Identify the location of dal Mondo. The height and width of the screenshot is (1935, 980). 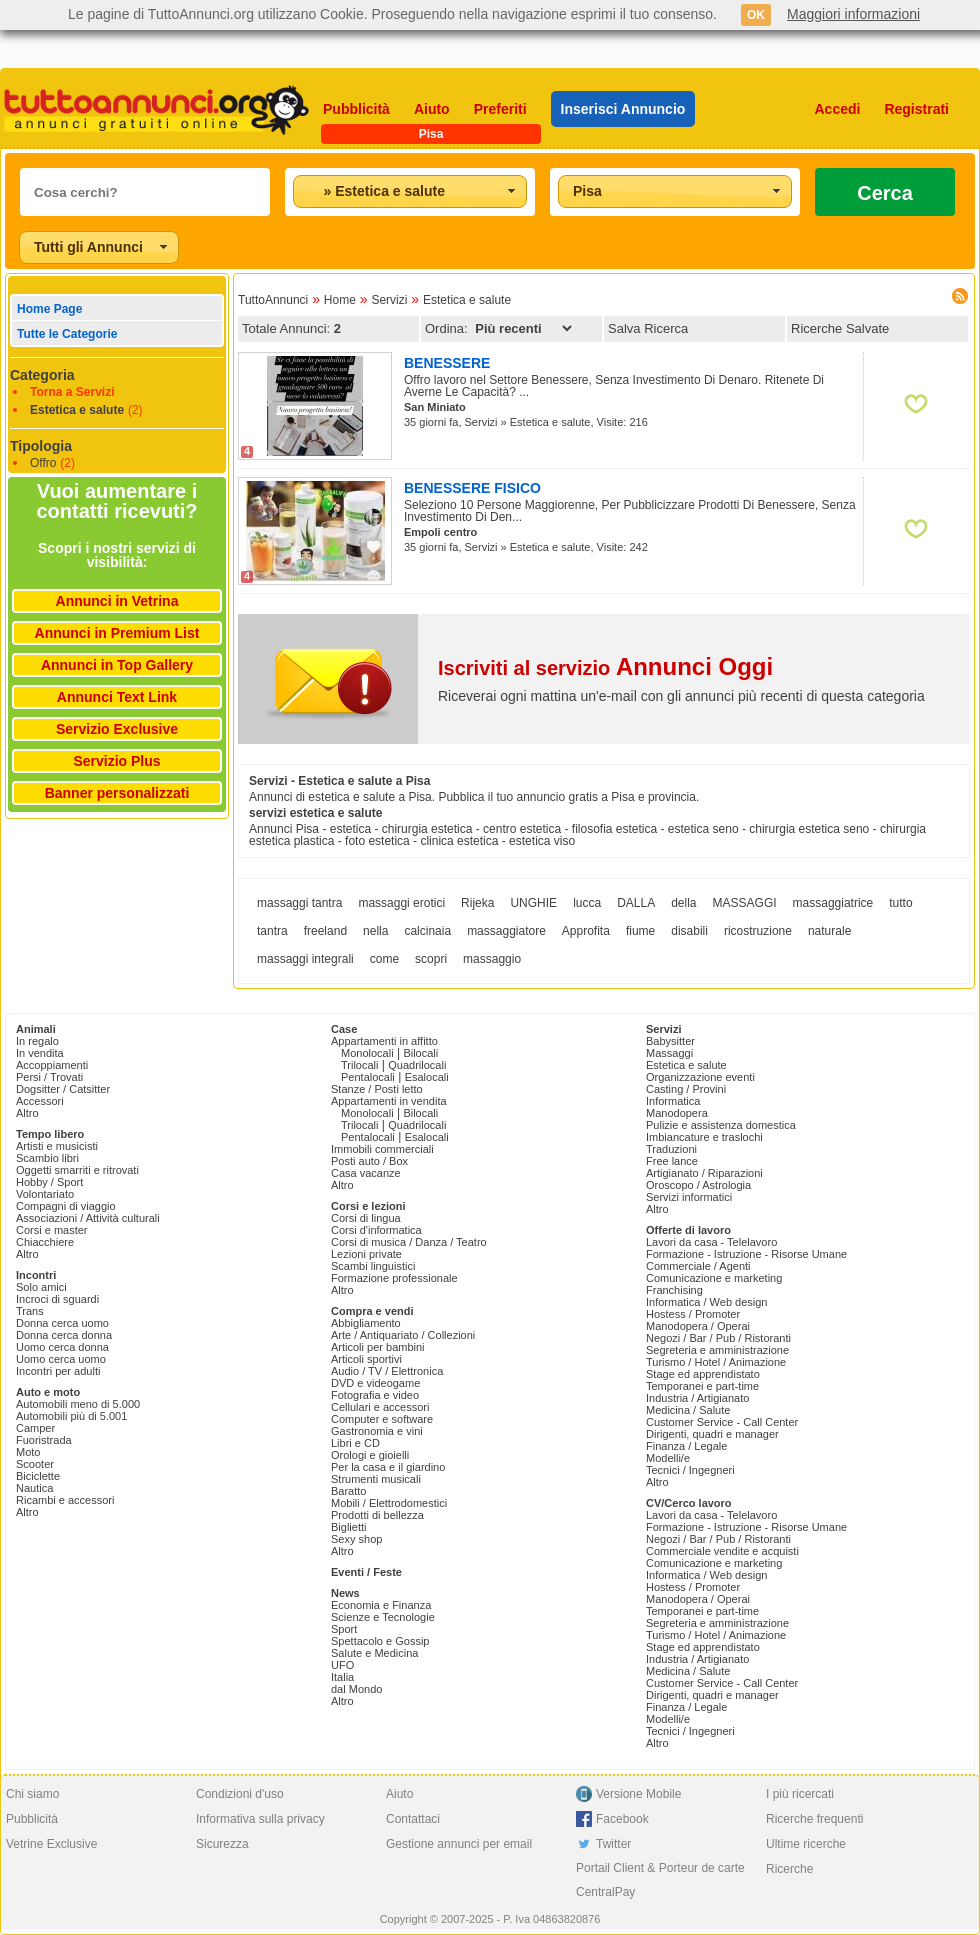
(356, 1689).